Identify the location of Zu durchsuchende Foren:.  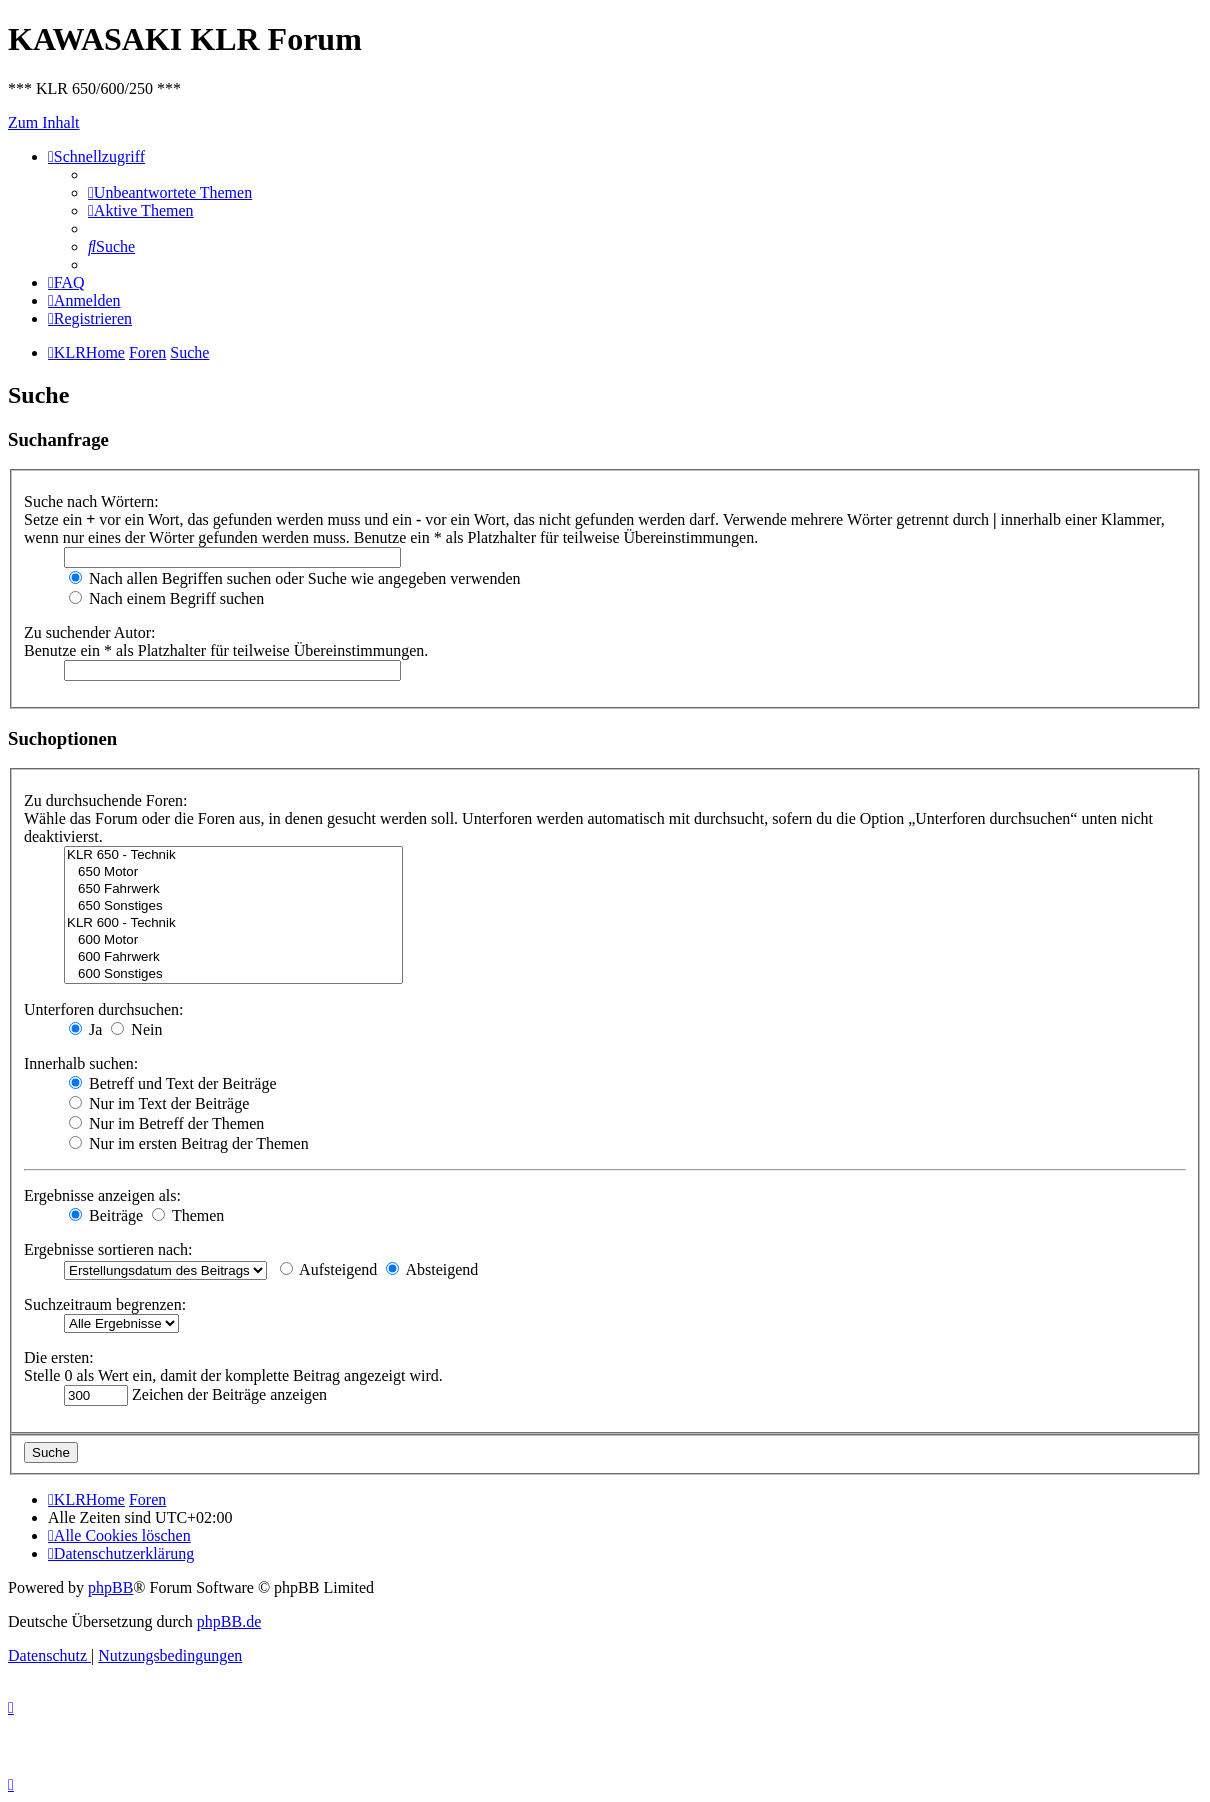
(106, 800).